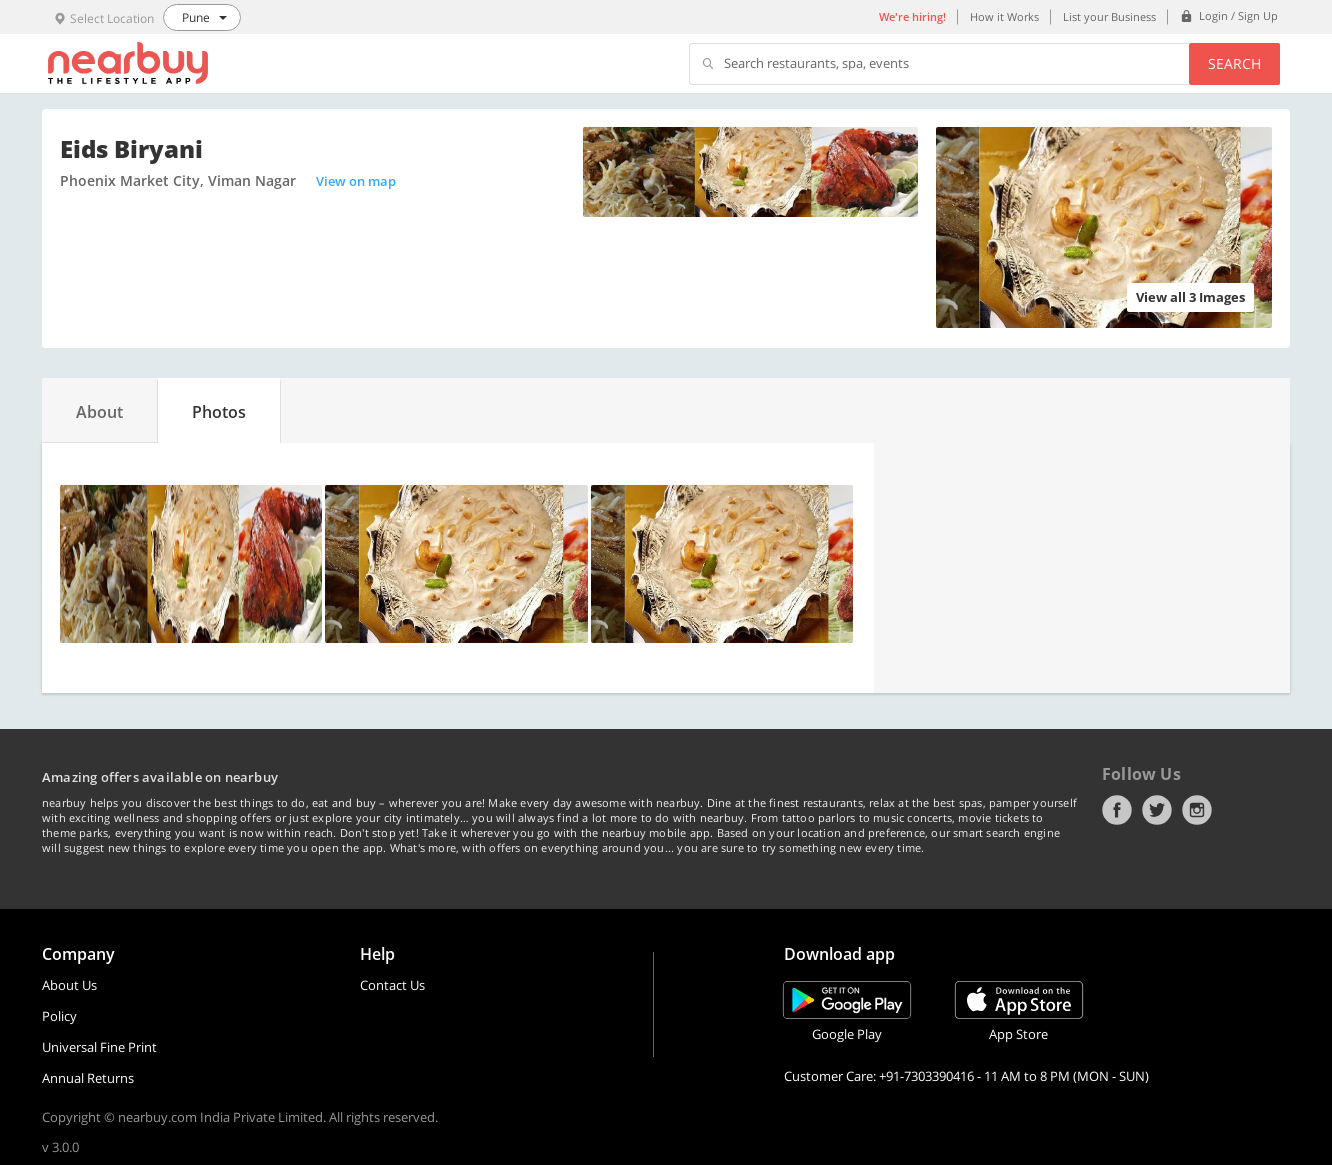 Image resolution: width=1332 pixels, height=1165 pixels. Describe the element at coordinates (1004, 16) in the screenshot. I see `How it Works` at that location.